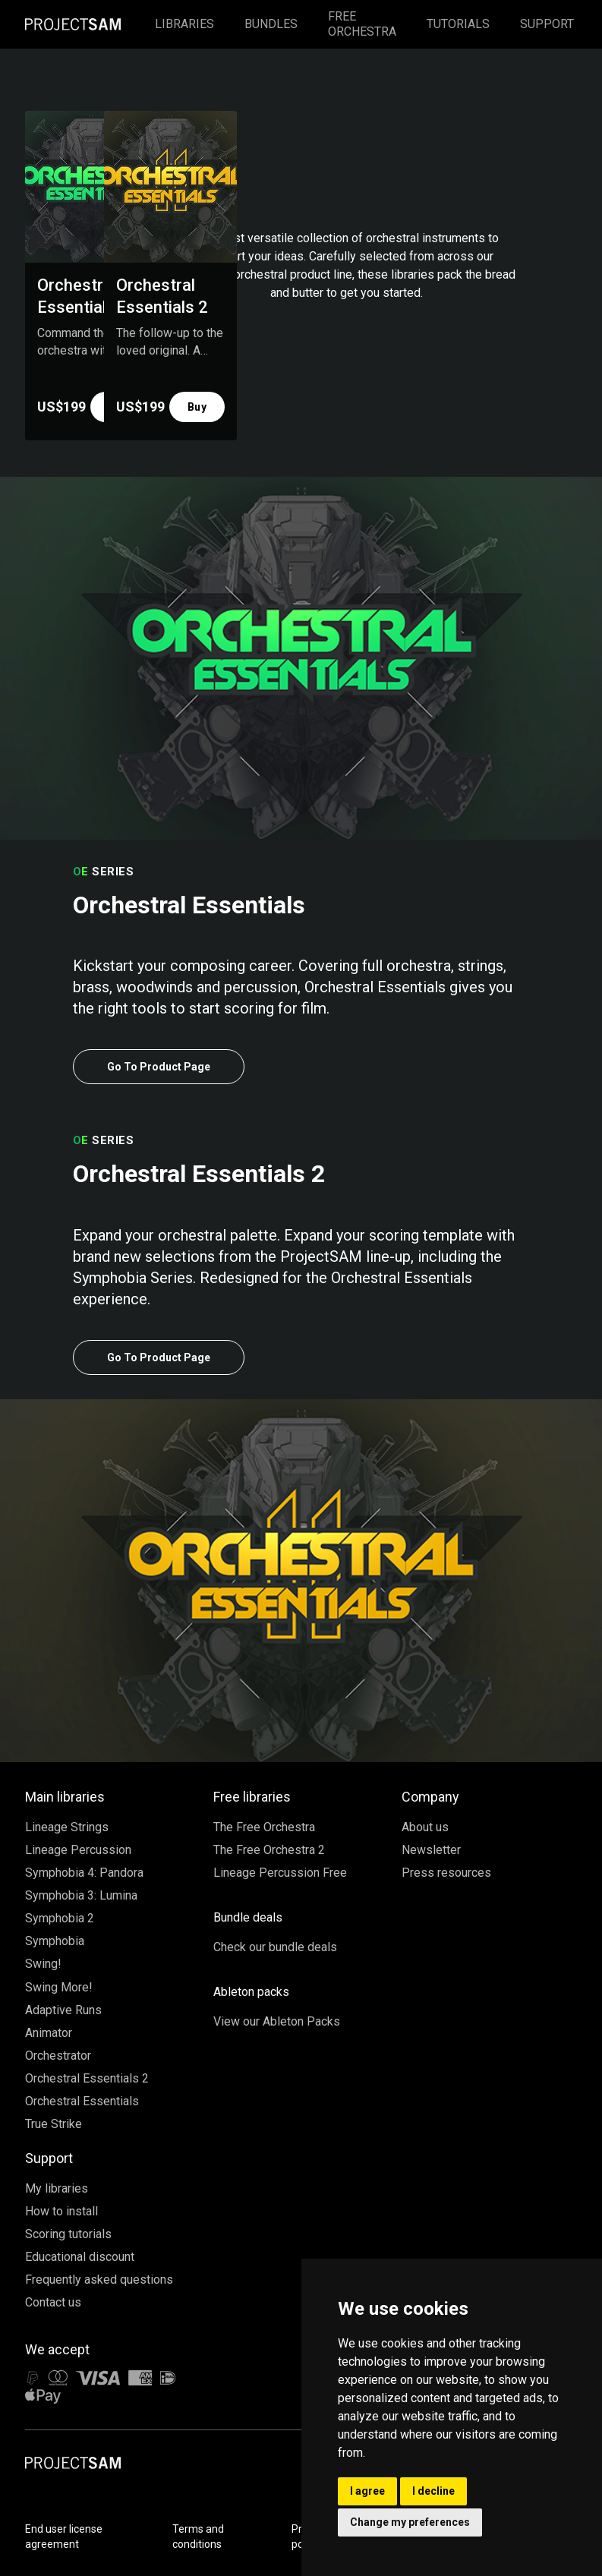 This screenshot has height=2576, width=602. Describe the element at coordinates (433, 2491) in the screenshot. I see `I decline [button]` at that location.